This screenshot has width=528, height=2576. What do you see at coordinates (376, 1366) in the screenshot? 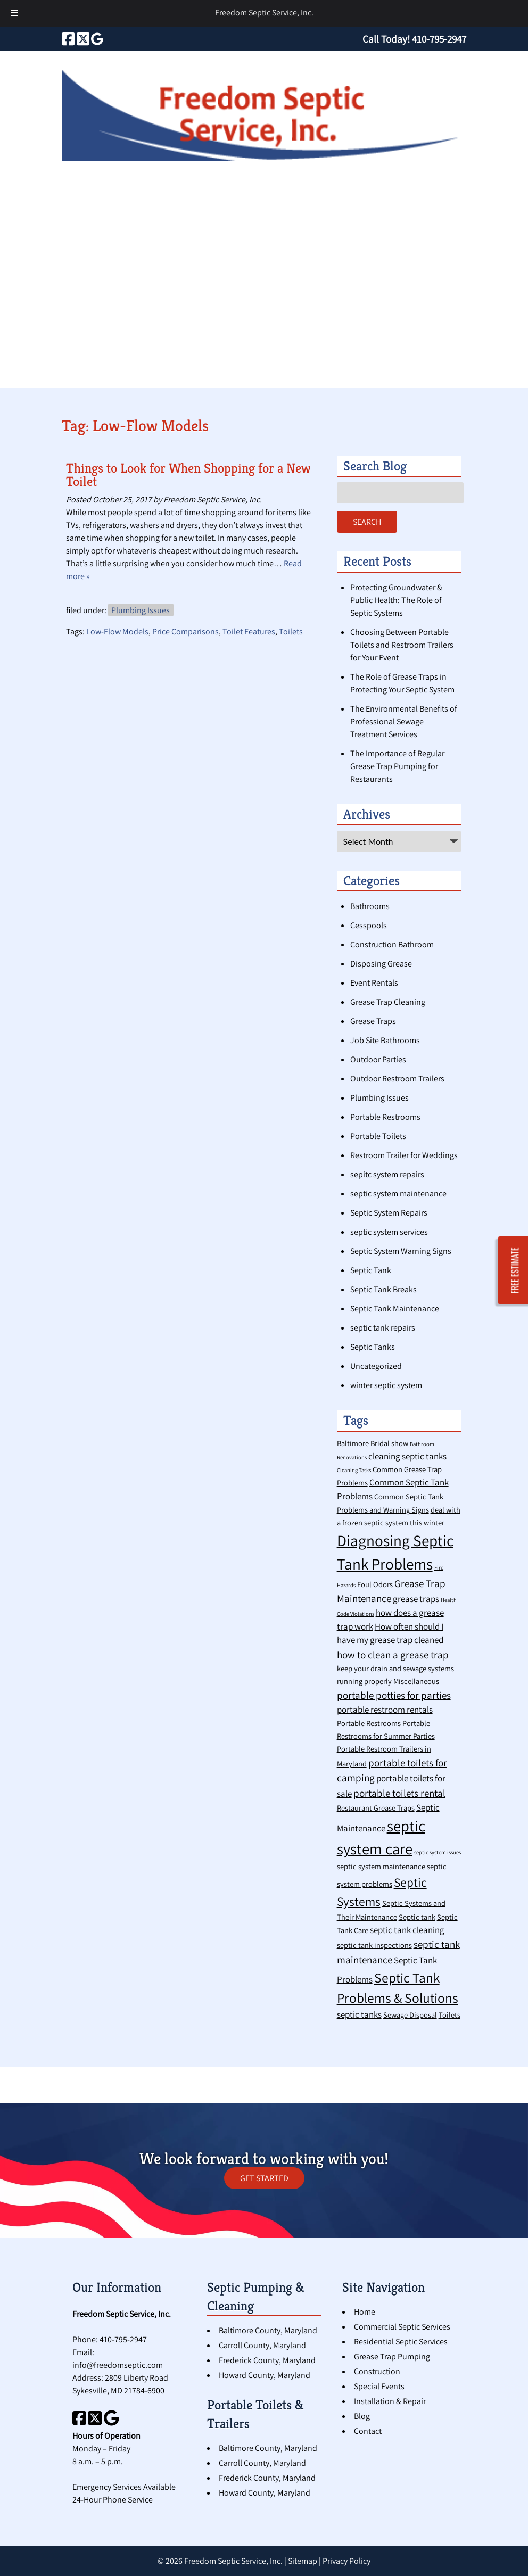
I see `Uncategorized` at bounding box center [376, 1366].